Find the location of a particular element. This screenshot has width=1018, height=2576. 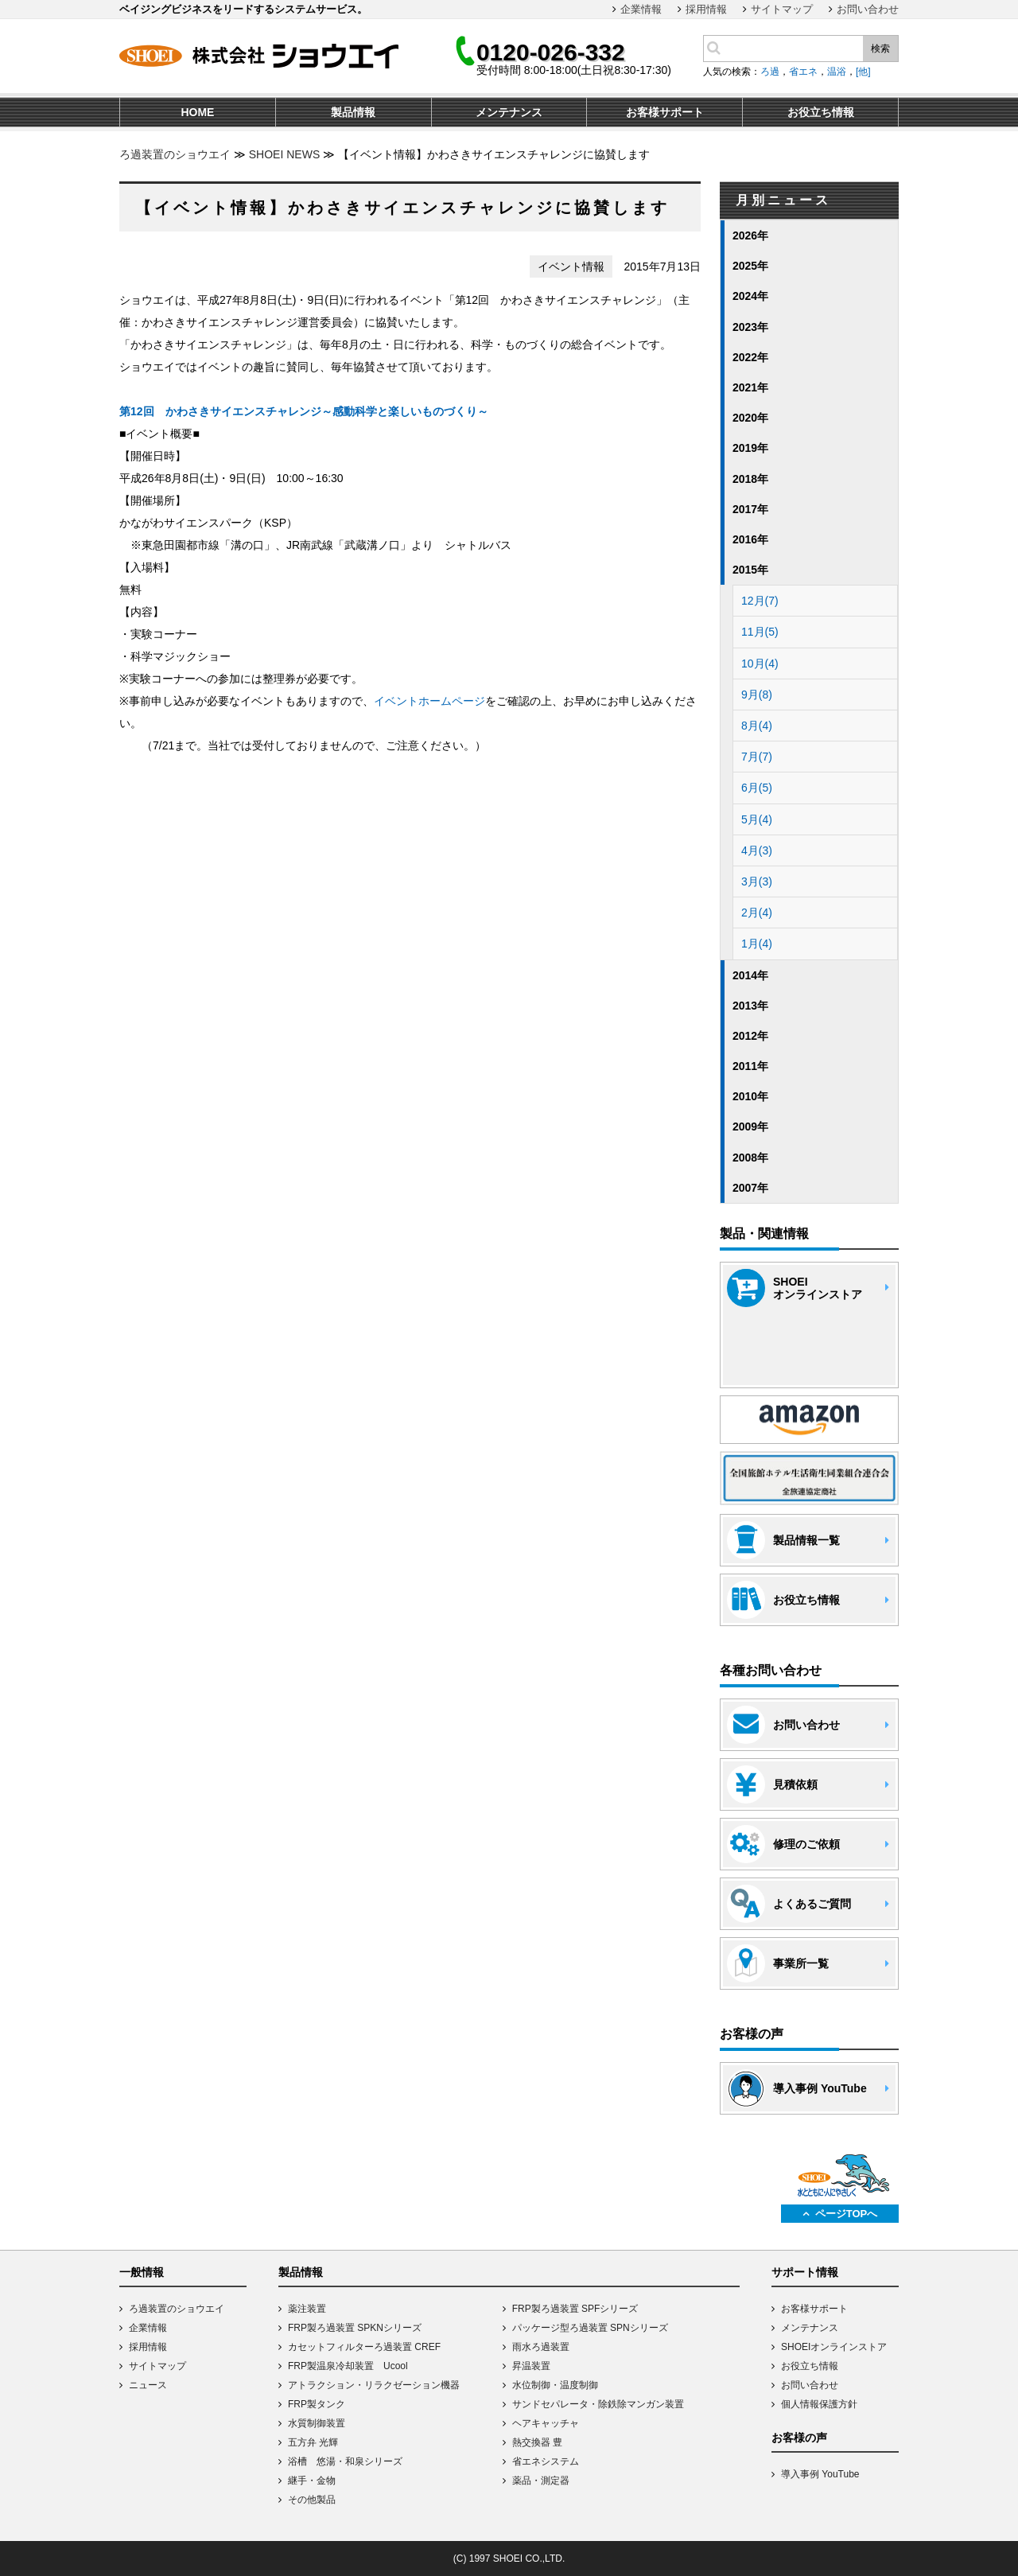

導入事例 YouTube is located at coordinates (820, 2474).